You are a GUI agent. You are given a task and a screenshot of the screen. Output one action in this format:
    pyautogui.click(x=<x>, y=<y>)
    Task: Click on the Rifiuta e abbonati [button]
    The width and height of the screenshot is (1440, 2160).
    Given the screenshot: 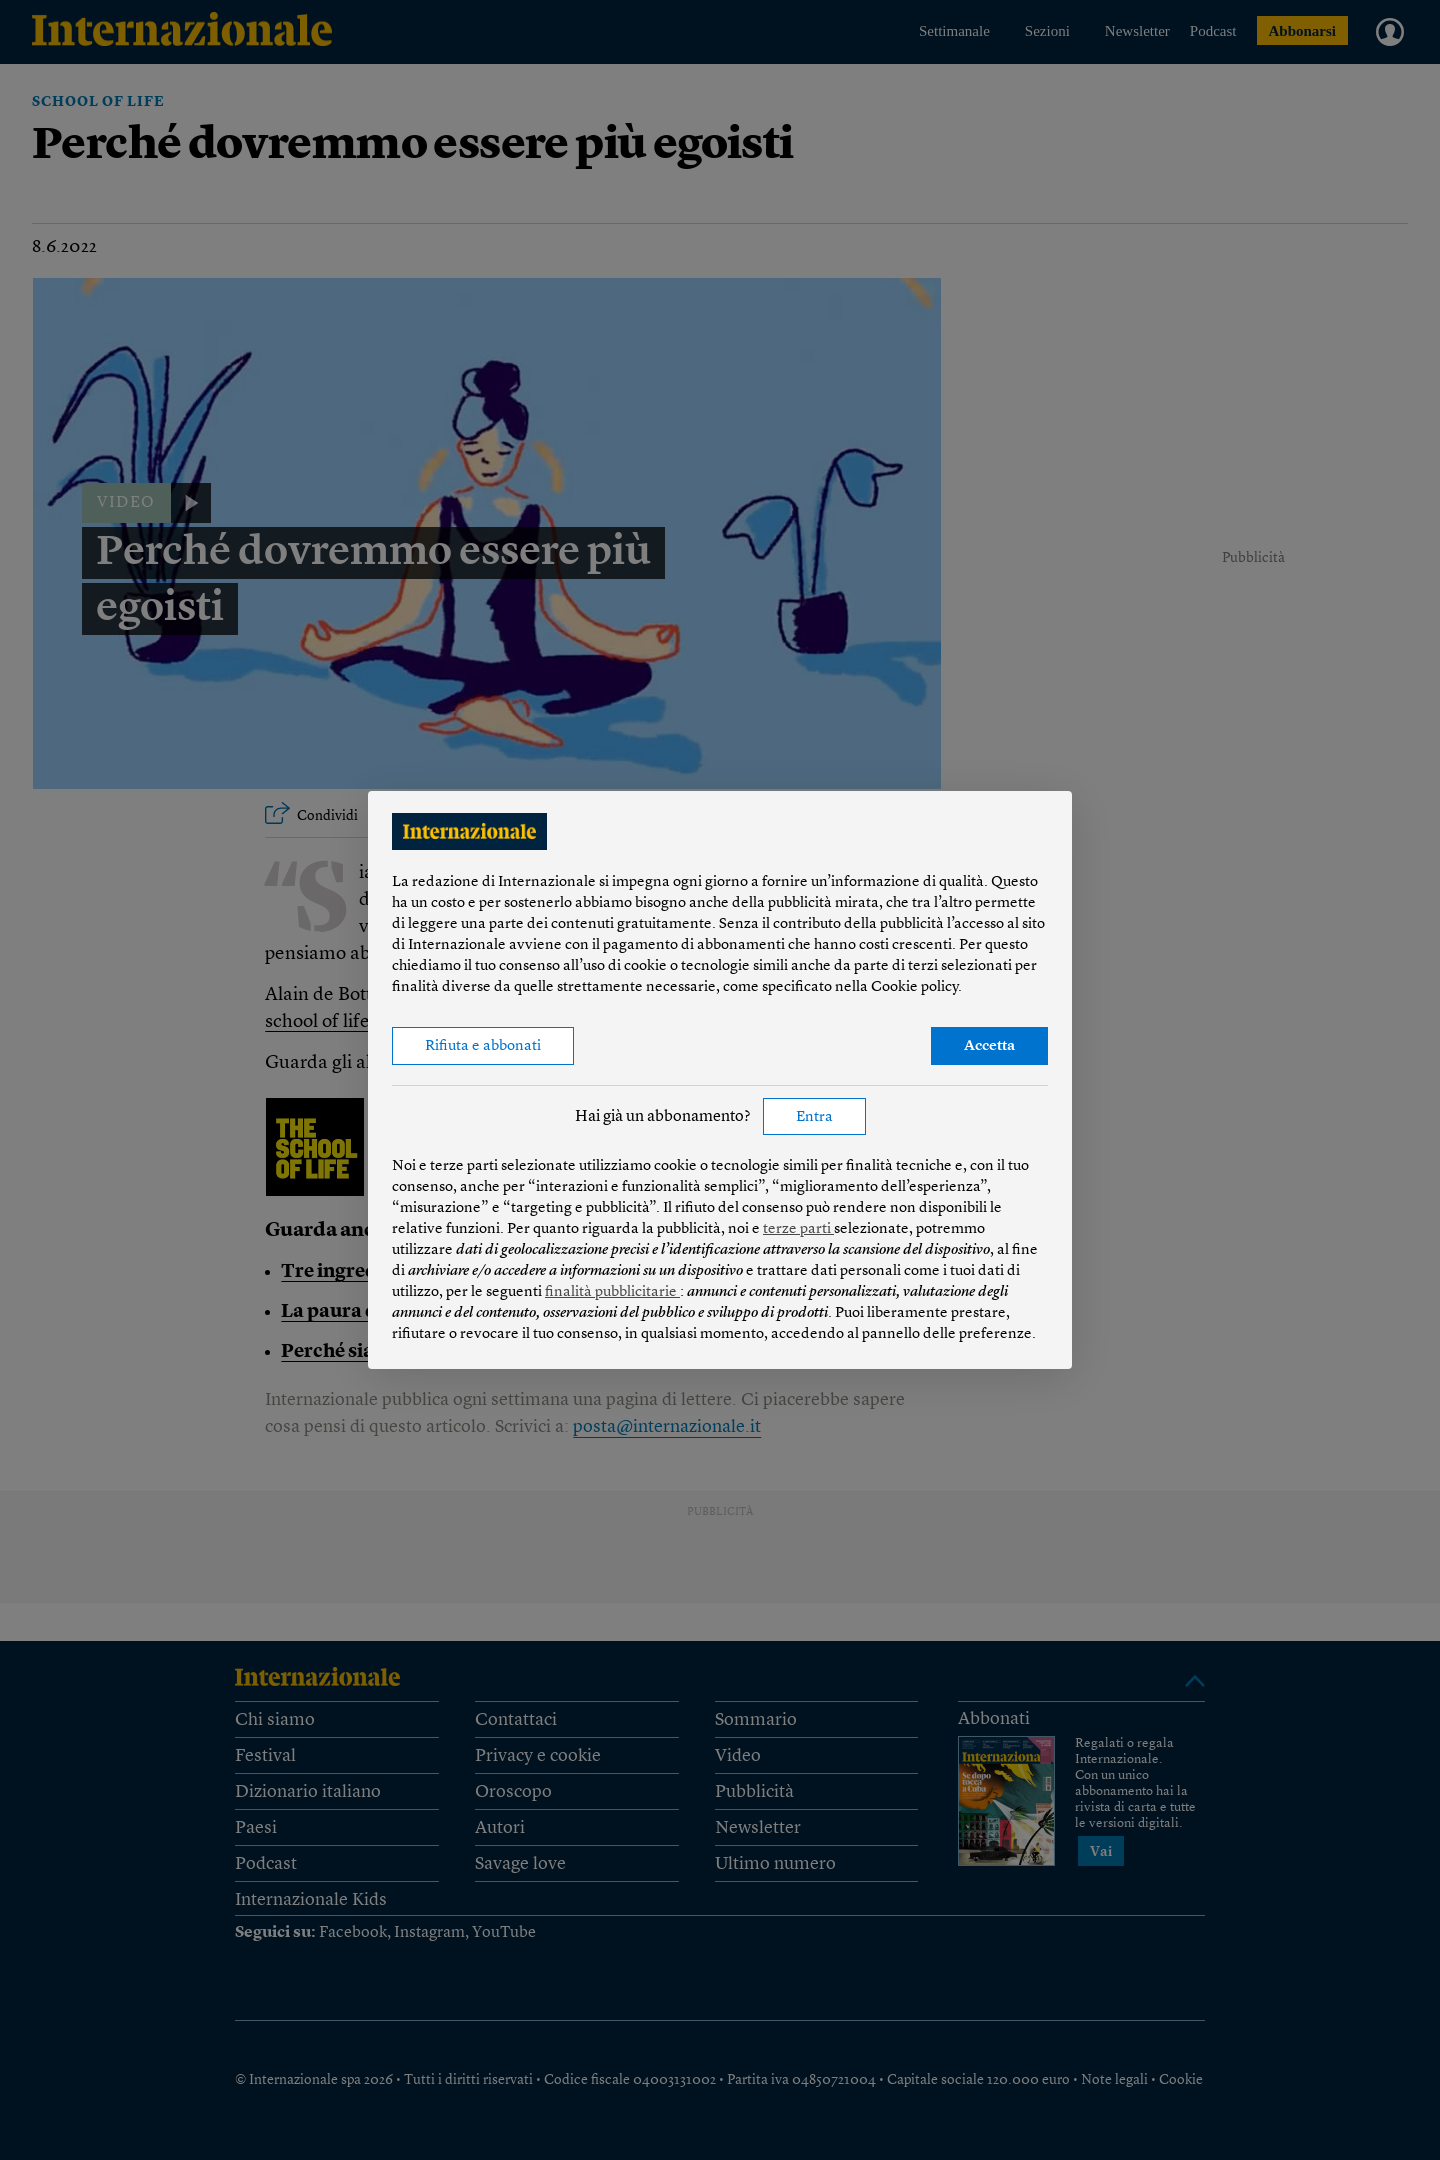 What is the action you would take?
    pyautogui.click(x=483, y=1046)
    